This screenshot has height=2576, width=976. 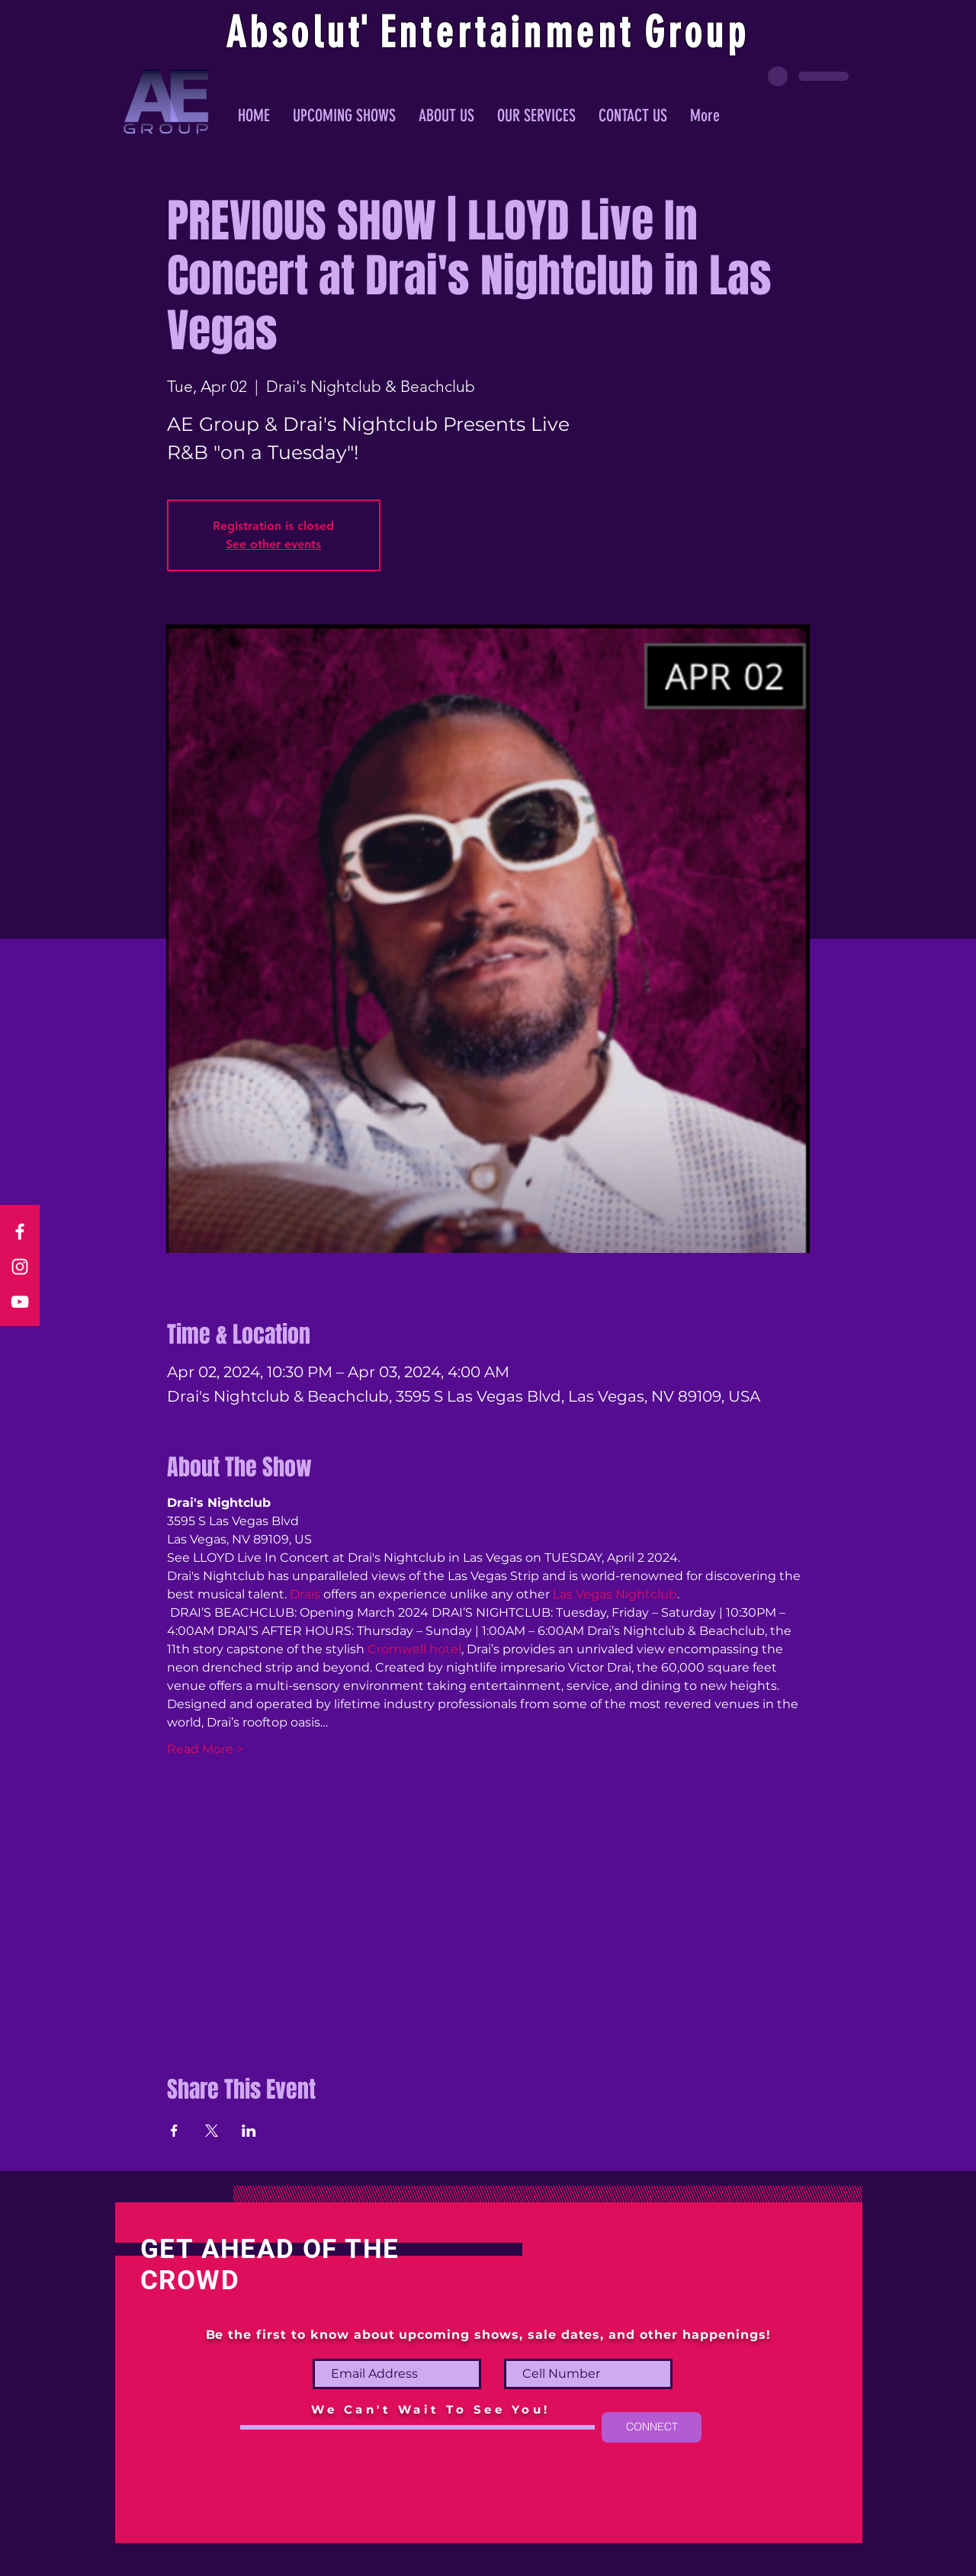 What do you see at coordinates (174, 2131) in the screenshot?
I see `[Share event on Facebook]` at bounding box center [174, 2131].